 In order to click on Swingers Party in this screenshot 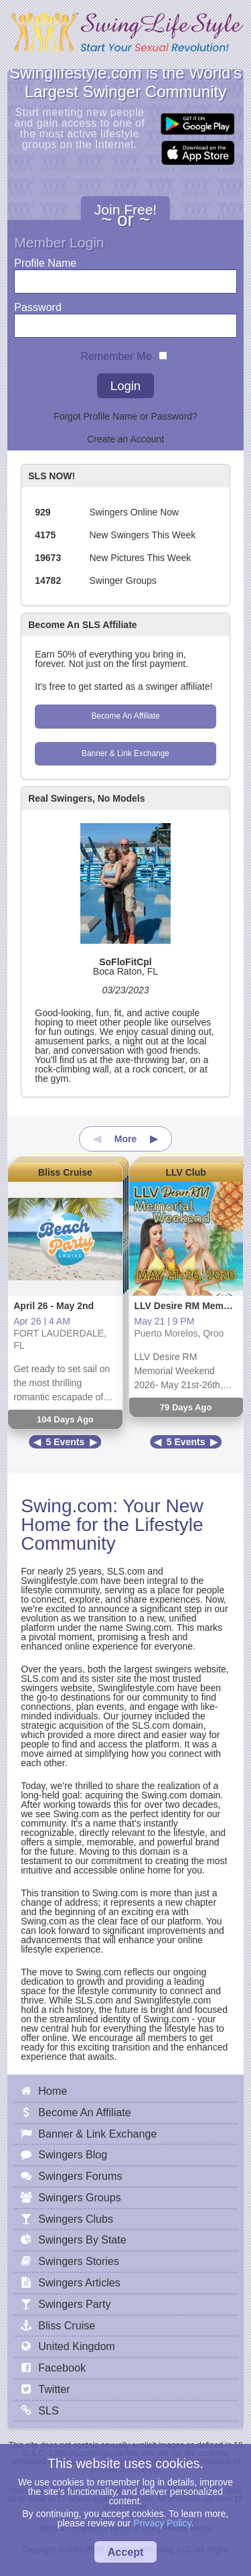, I will do `click(74, 2304)`.